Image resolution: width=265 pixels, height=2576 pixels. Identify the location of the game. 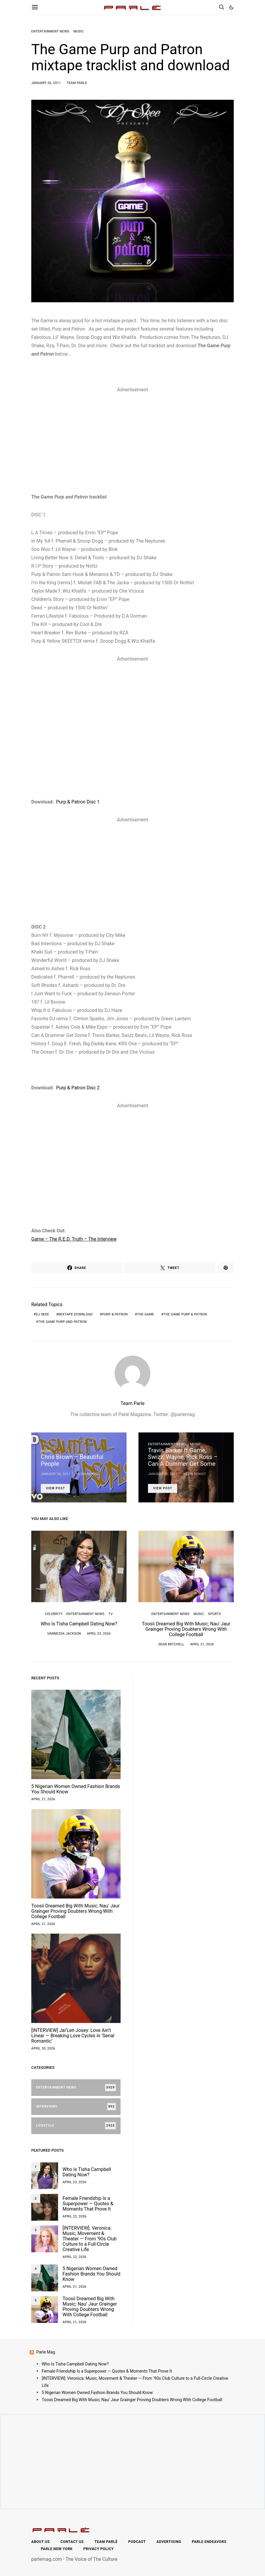
(145, 1314).